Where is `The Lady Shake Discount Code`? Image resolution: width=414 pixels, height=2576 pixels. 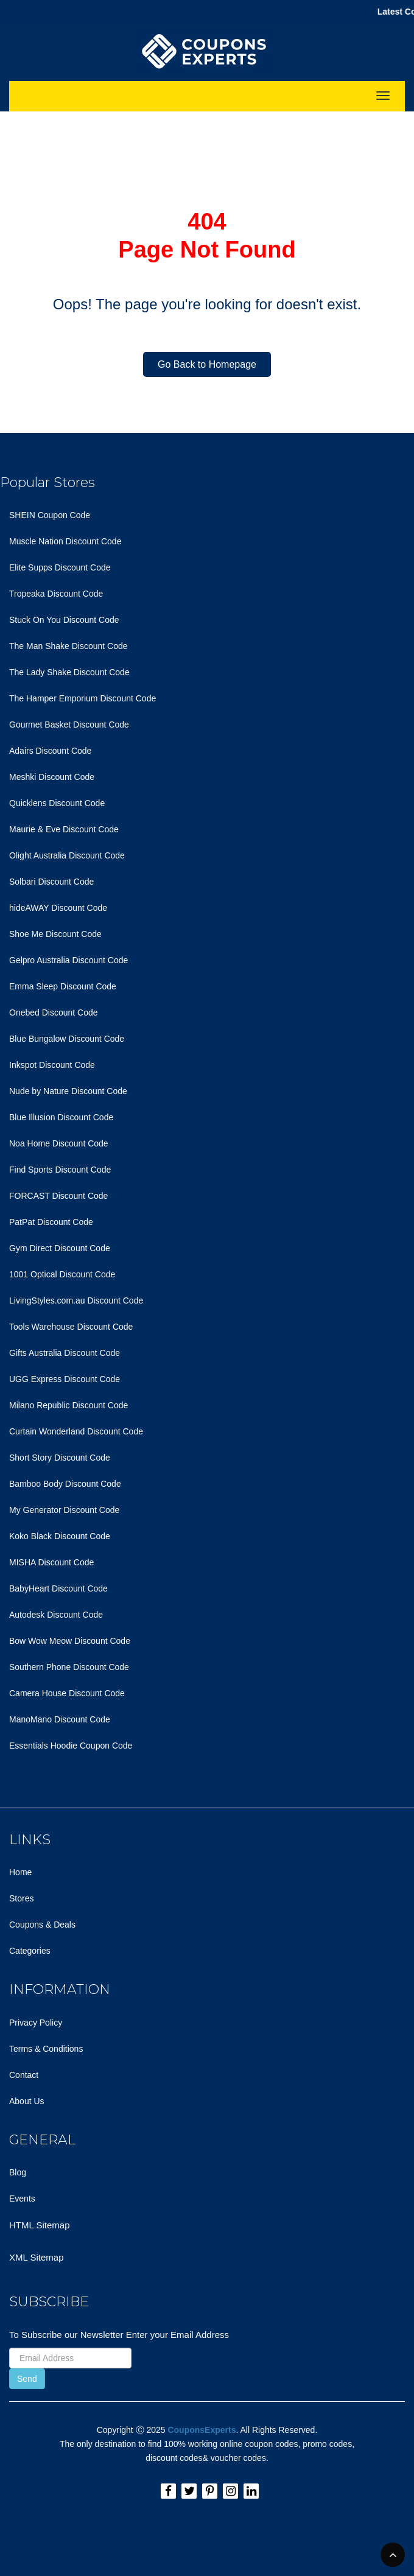 The Lady Shake Discount Code is located at coordinates (69, 672).